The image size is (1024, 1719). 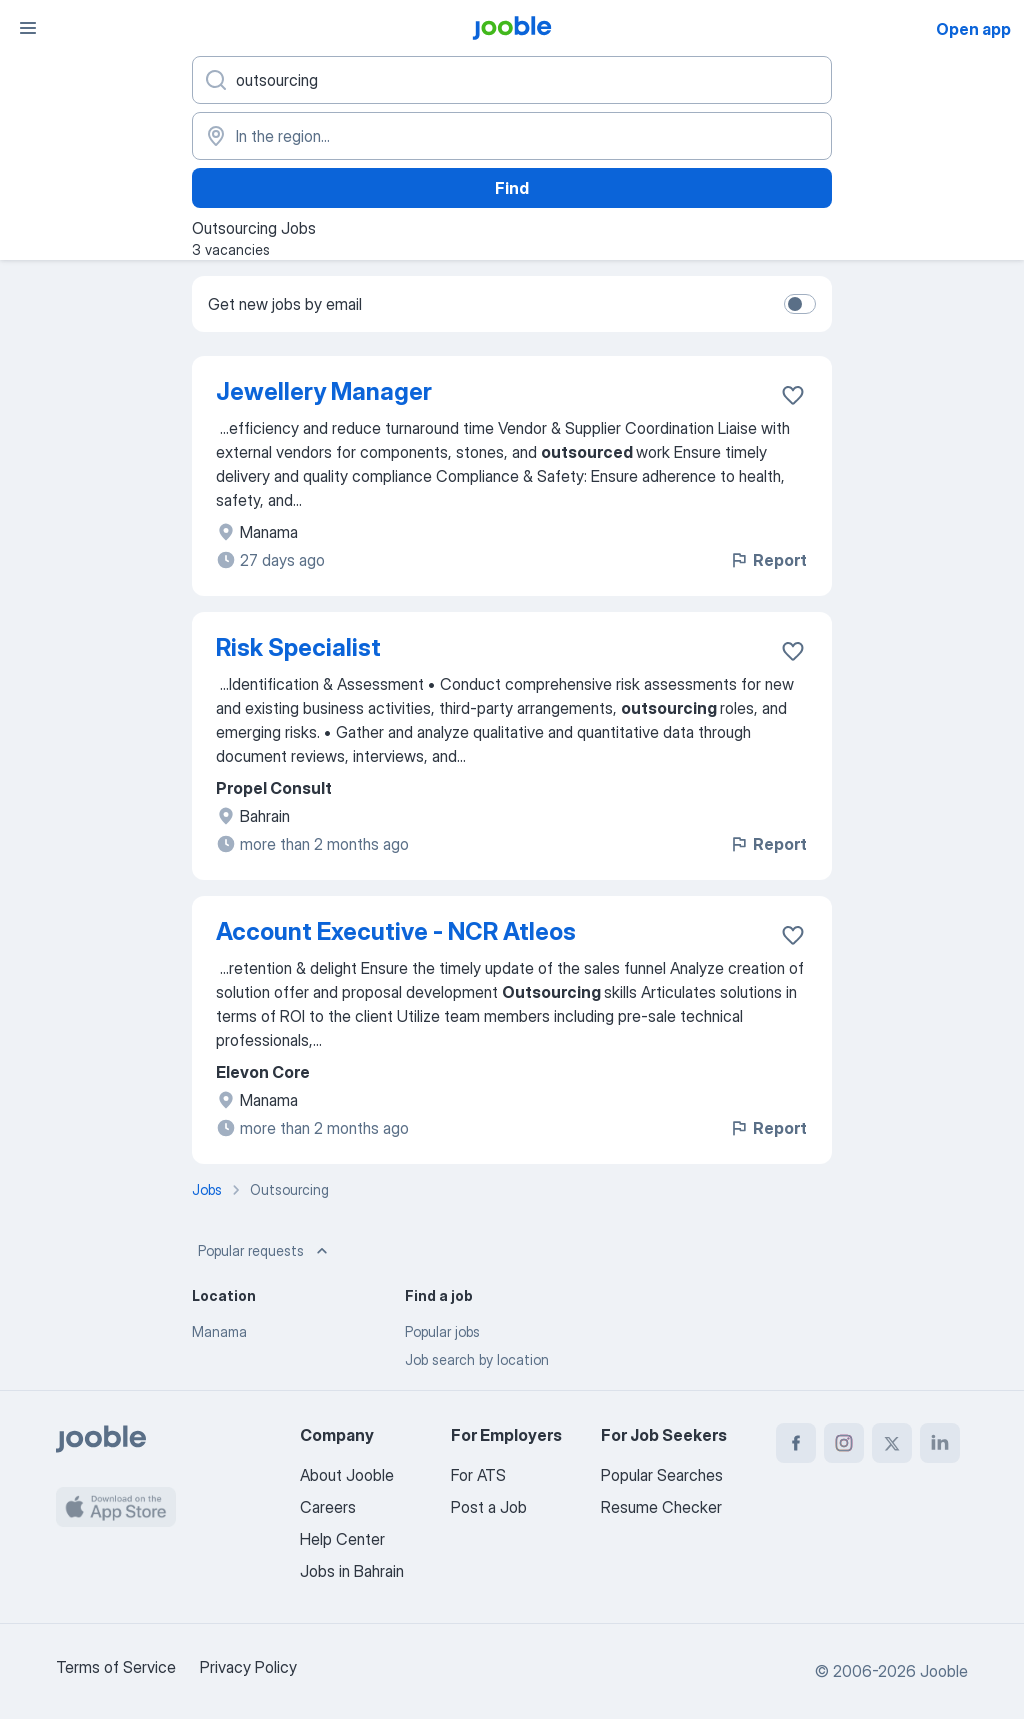 What do you see at coordinates (944, 1671) in the screenshot?
I see `Jooble` at bounding box center [944, 1671].